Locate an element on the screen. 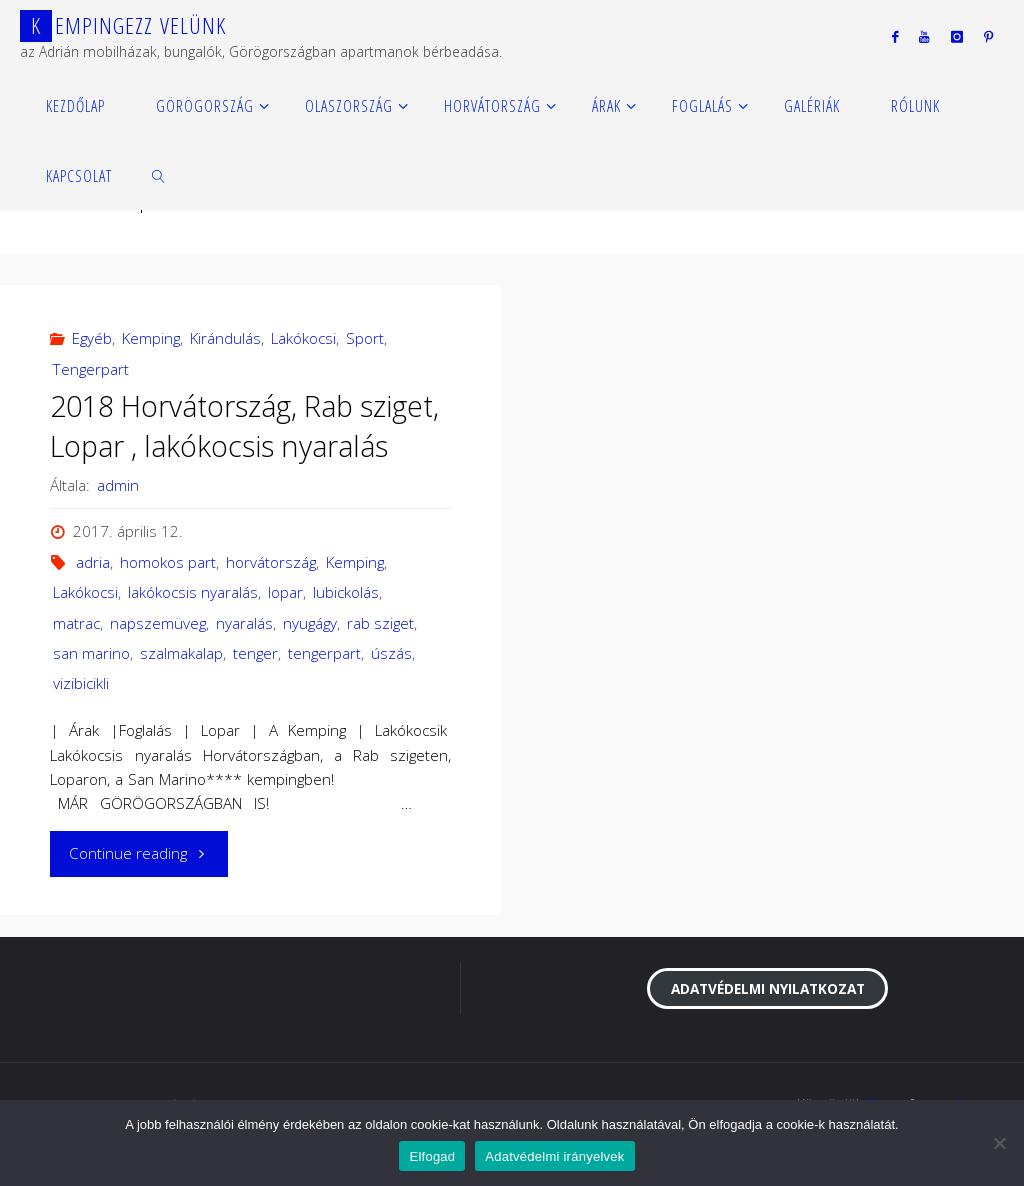 Image resolution: width=1024 pixels, height=1186 pixels. vizibicikli is located at coordinates (81, 683).